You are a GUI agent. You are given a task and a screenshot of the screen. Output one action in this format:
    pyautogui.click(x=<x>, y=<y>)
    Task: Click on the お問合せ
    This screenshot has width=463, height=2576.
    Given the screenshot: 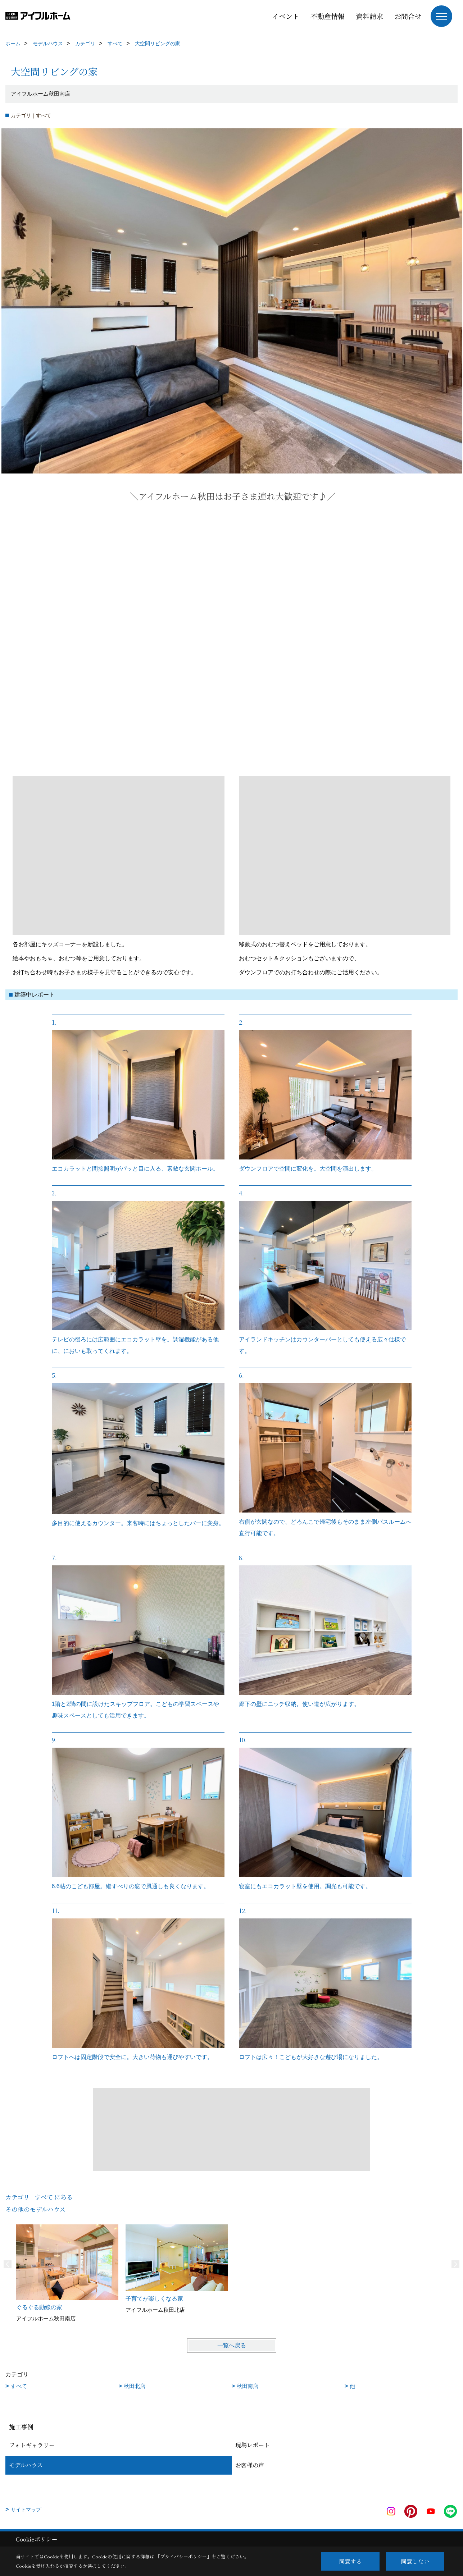 What is the action you would take?
    pyautogui.click(x=408, y=16)
    